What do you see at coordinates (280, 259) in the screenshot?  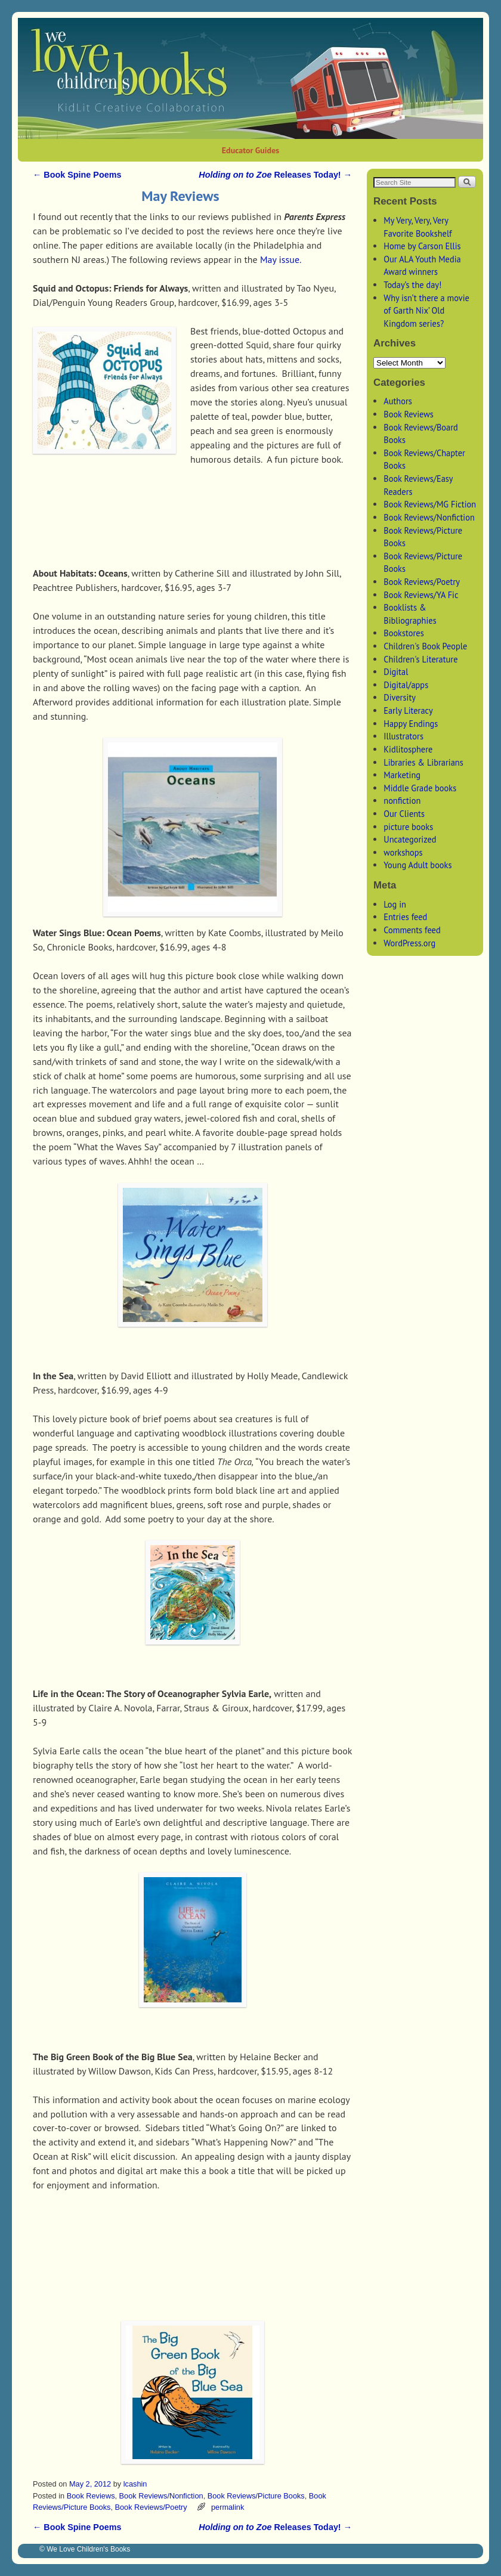 I see `May issue.` at bounding box center [280, 259].